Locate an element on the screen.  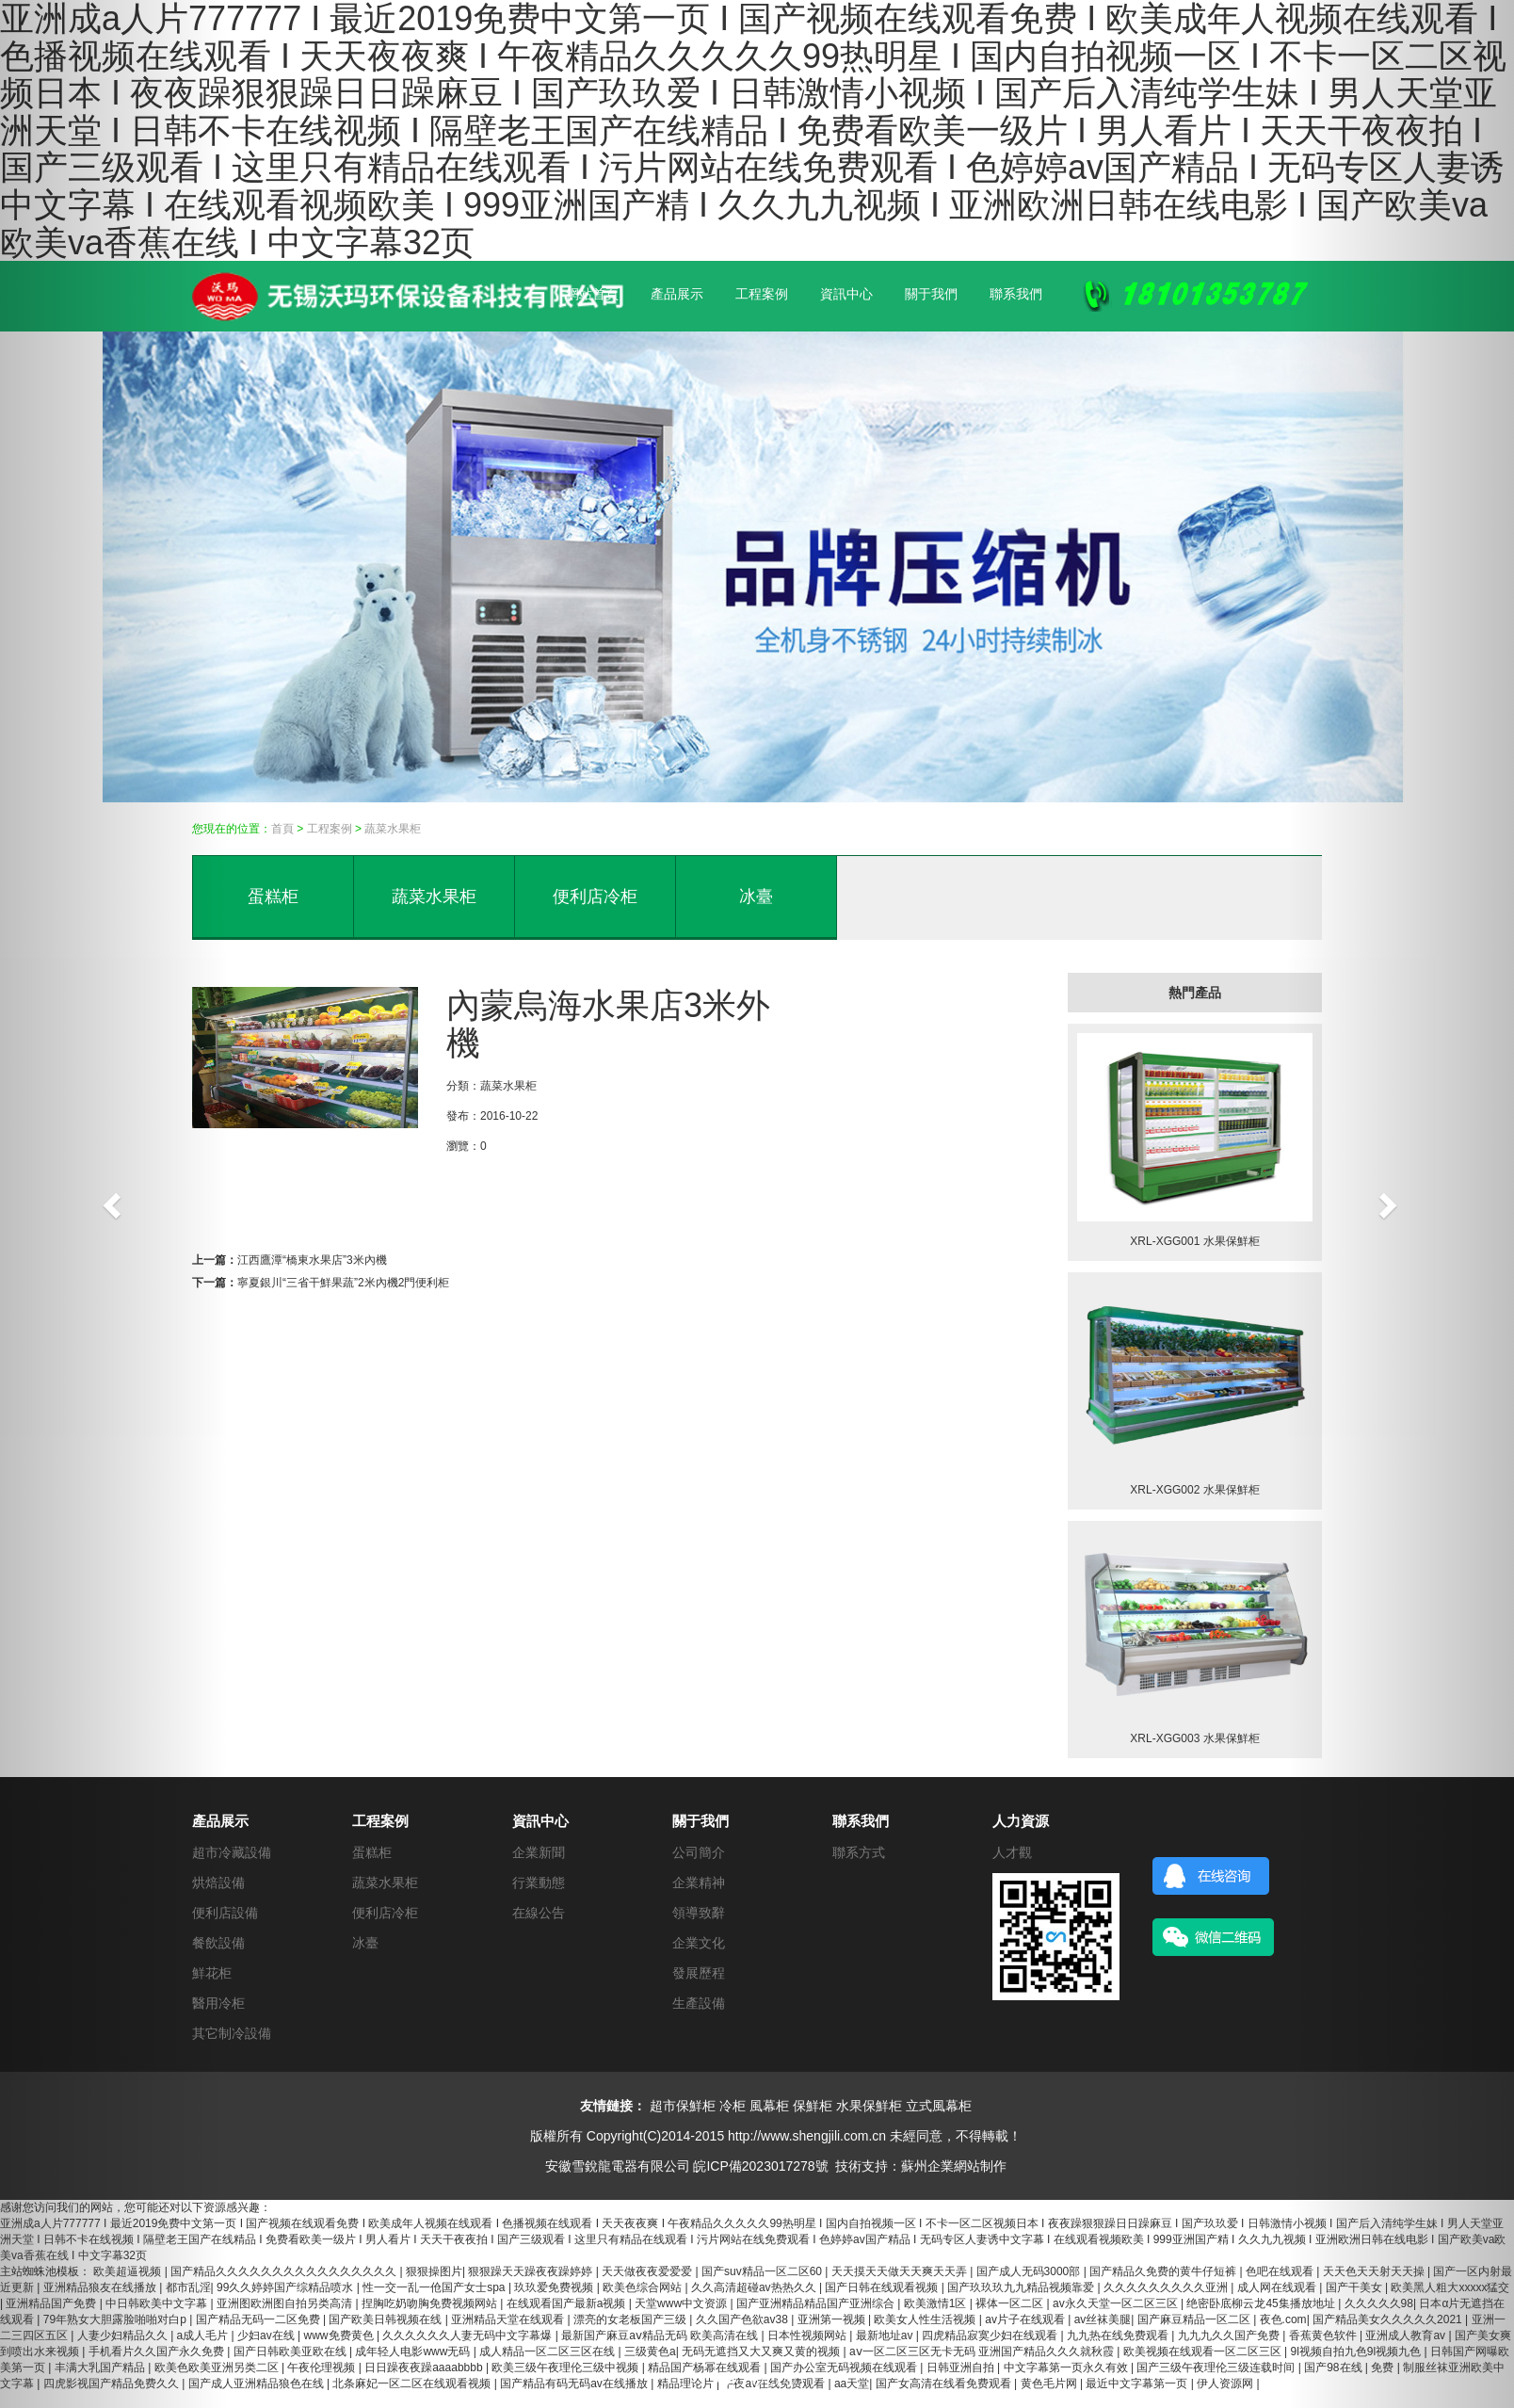
成人网在线观看 is located at coordinates (1278, 2287).